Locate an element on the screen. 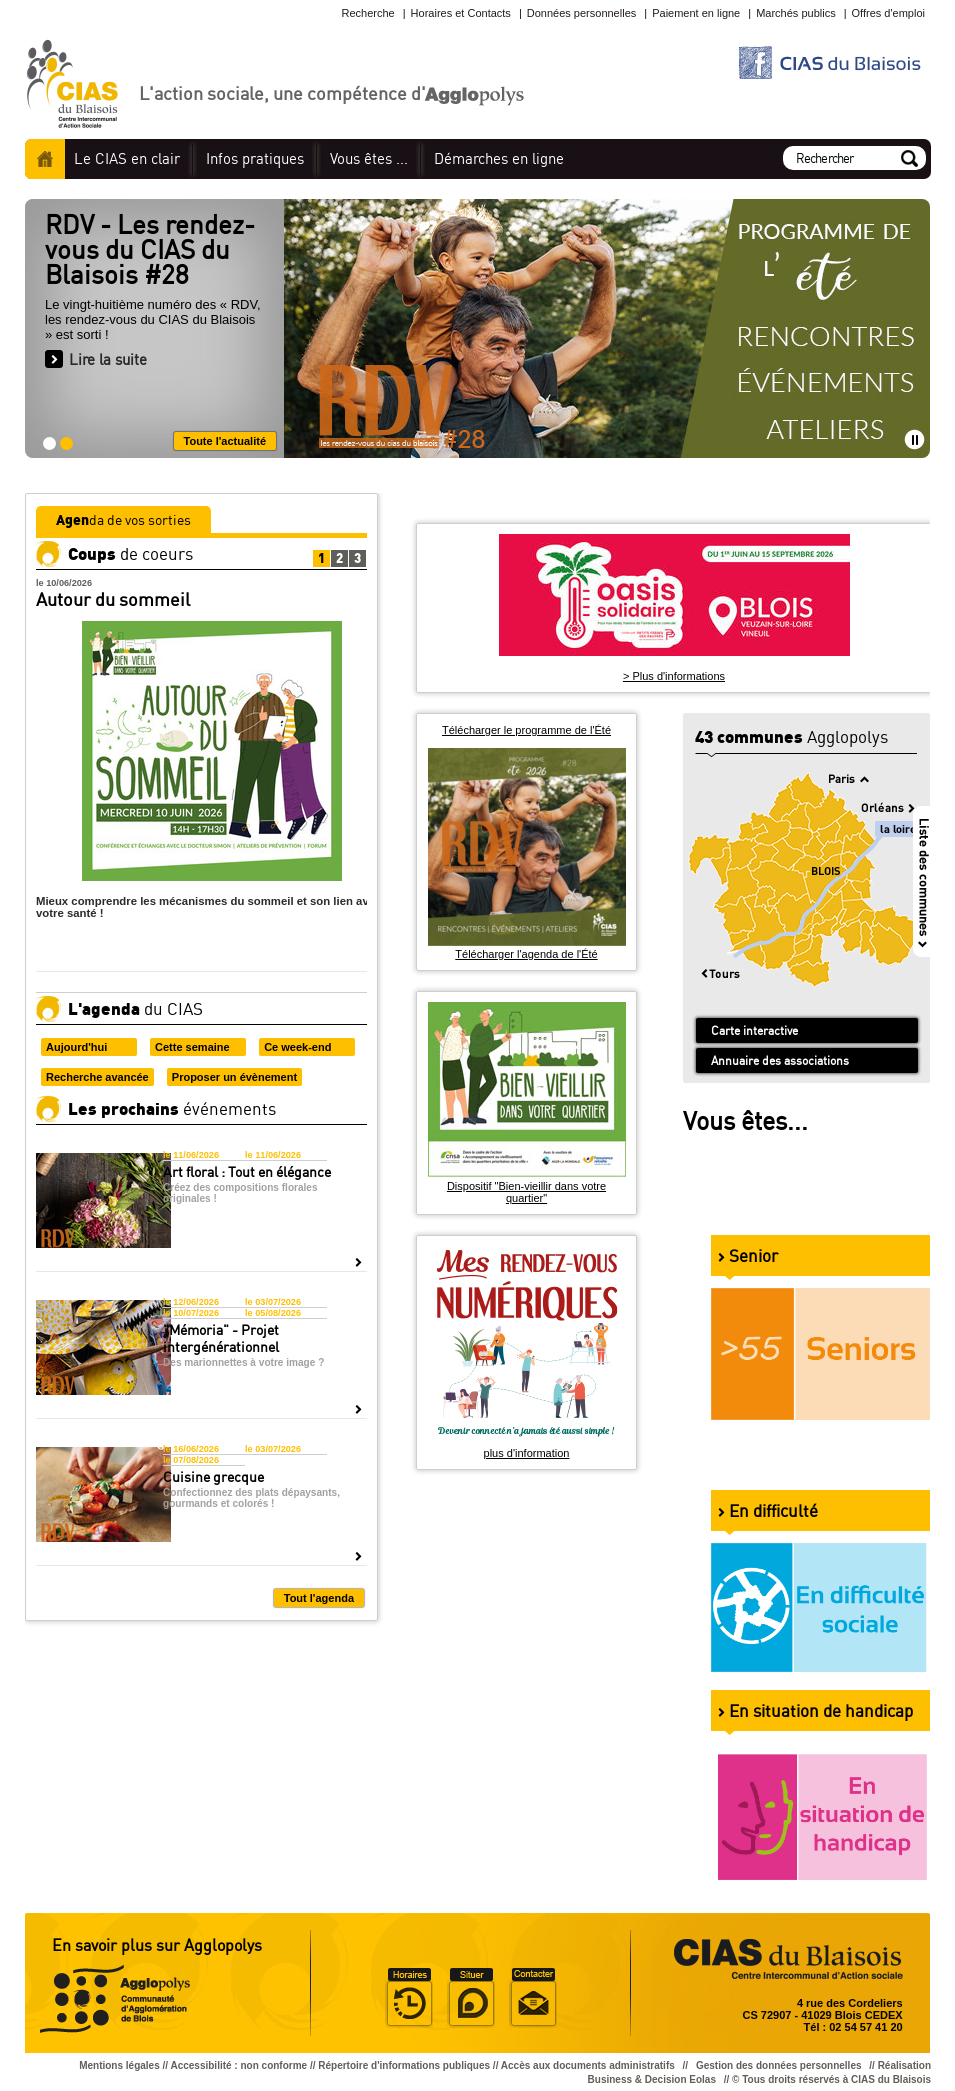 Image resolution: width=955 pixels, height=2091 pixels. > Plus d'informations is located at coordinates (674, 676).